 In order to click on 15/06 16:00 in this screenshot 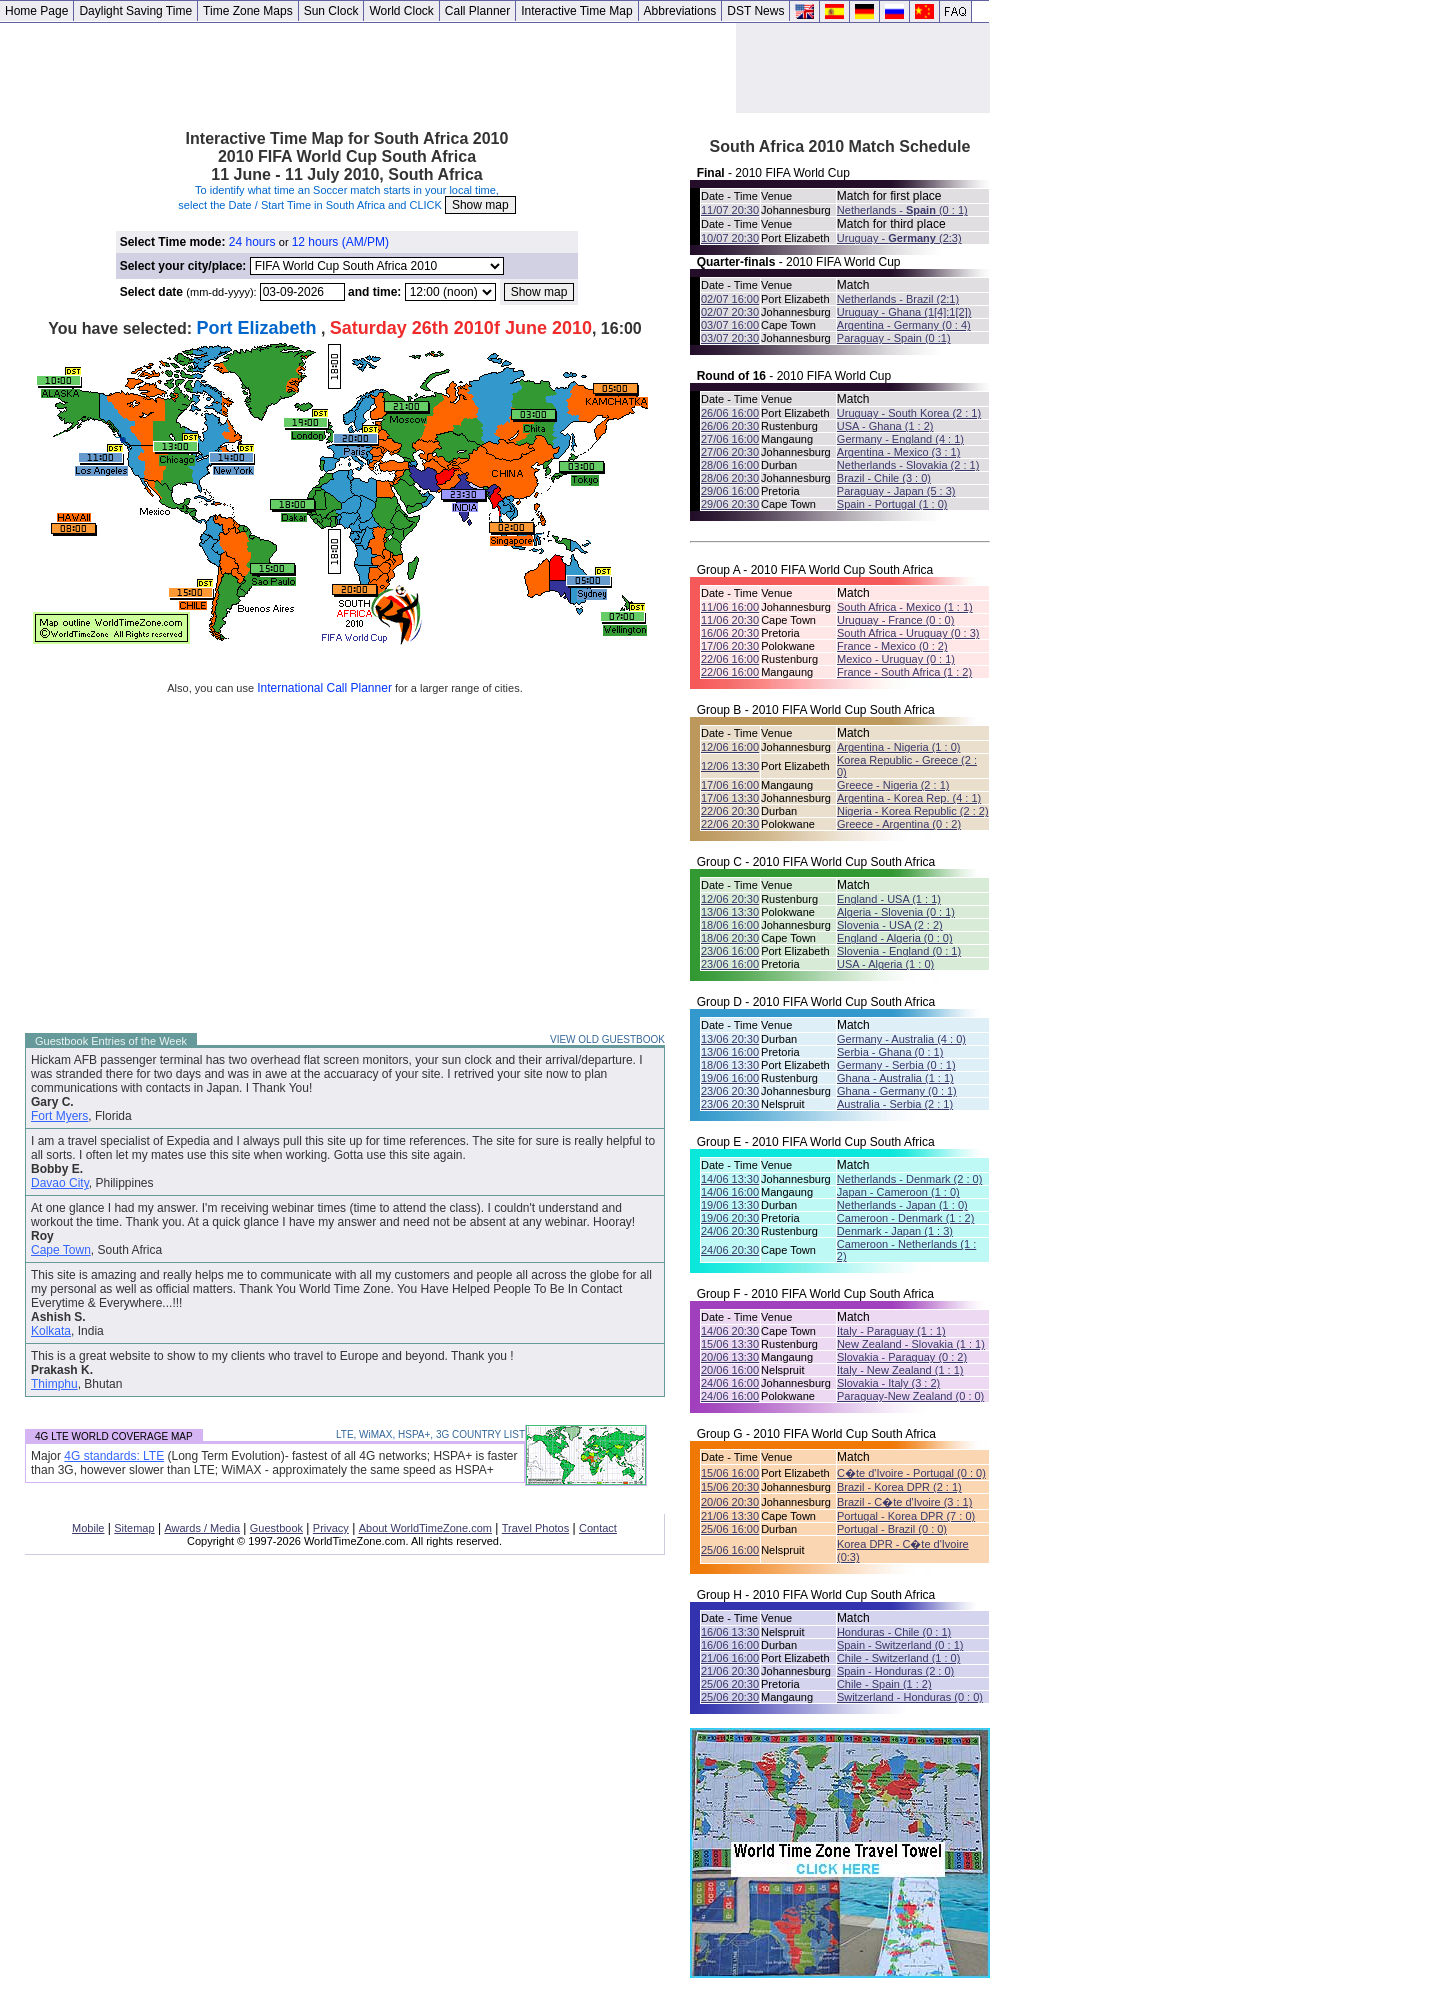, I will do `click(730, 1473)`.